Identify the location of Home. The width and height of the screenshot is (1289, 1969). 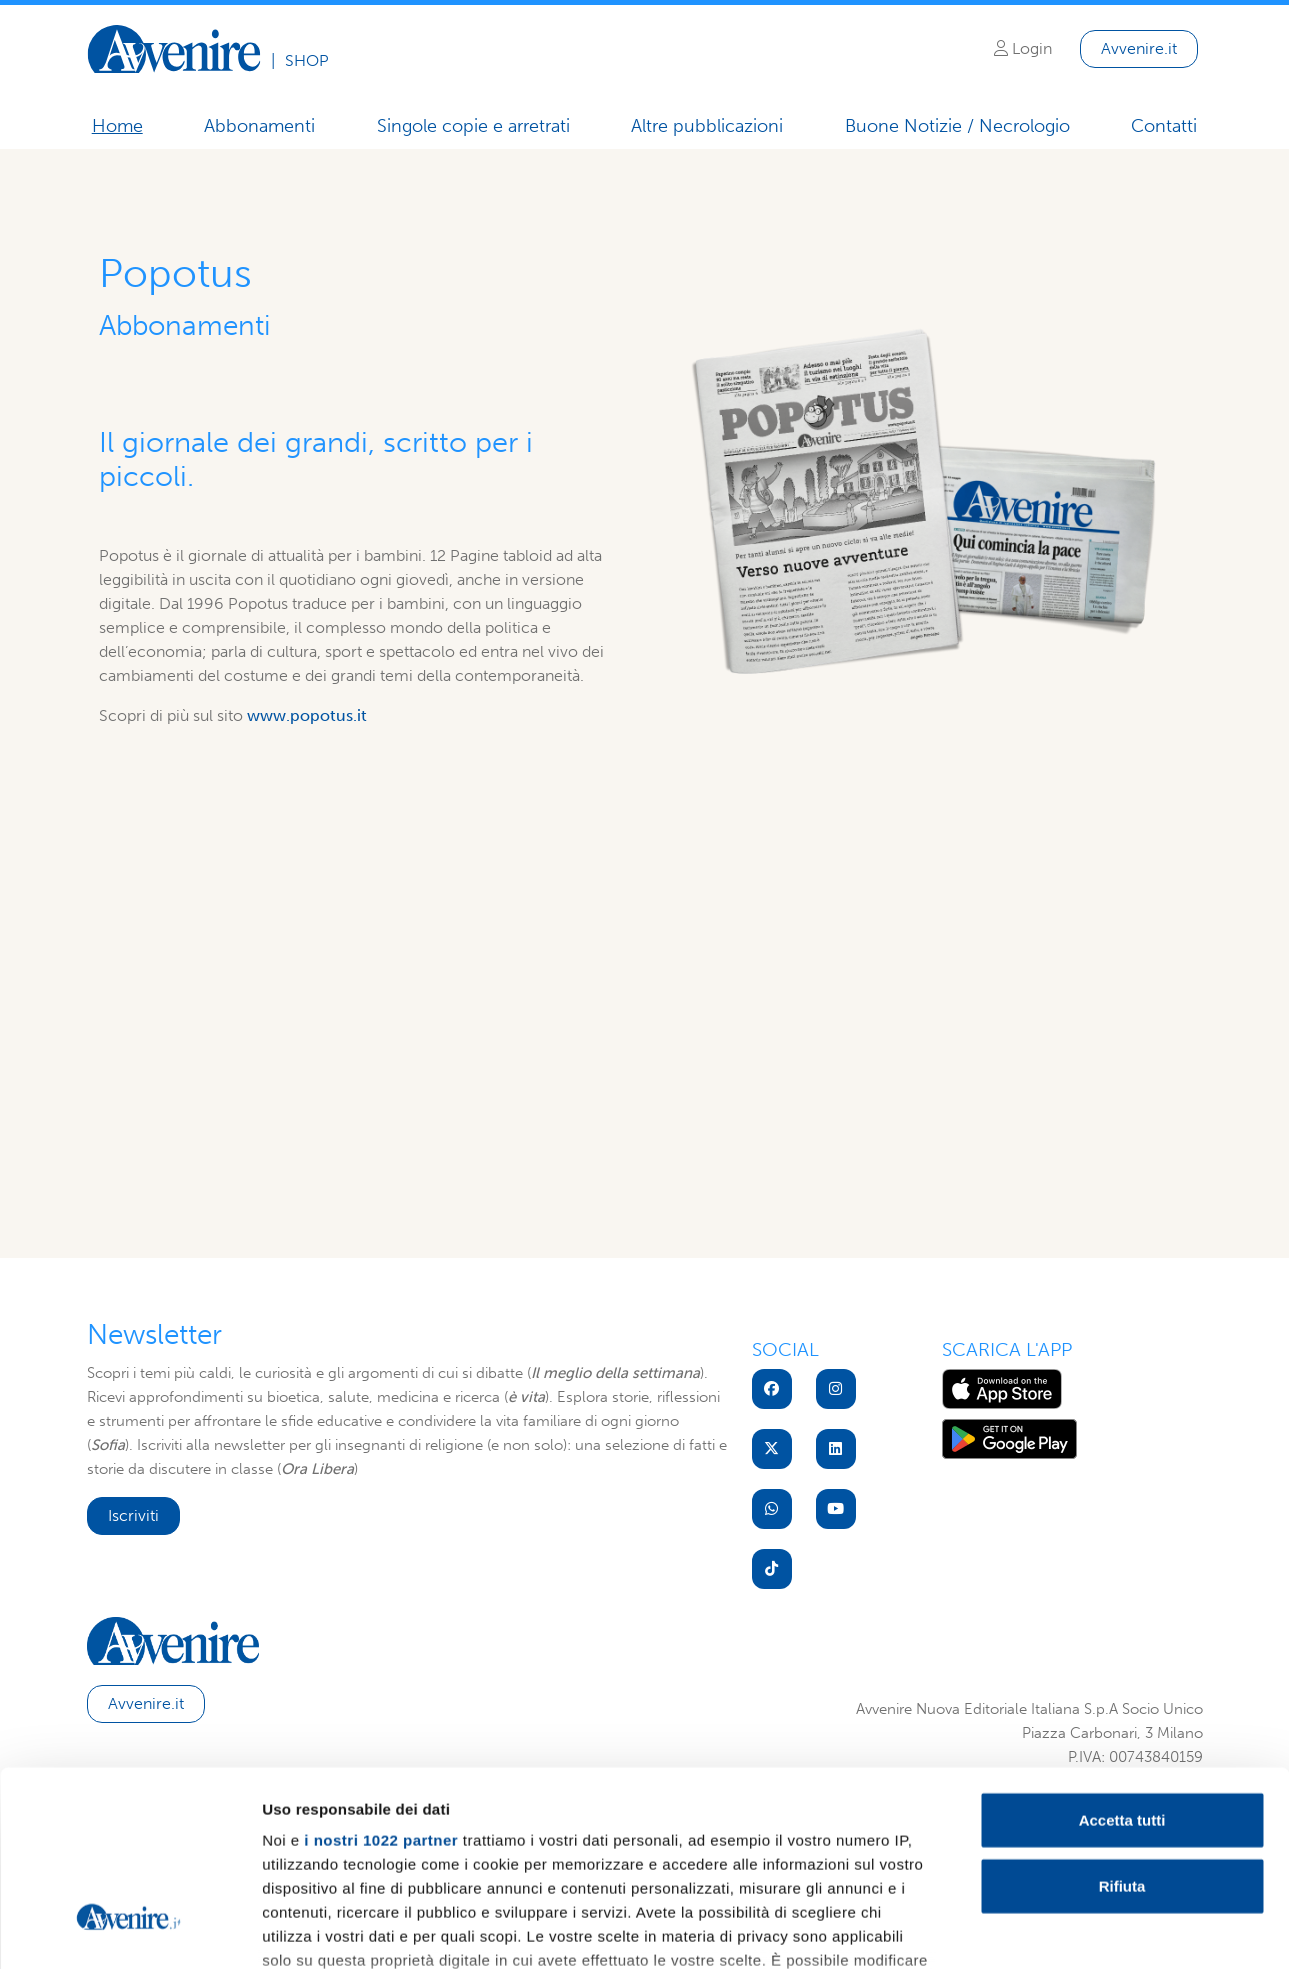
(117, 126).